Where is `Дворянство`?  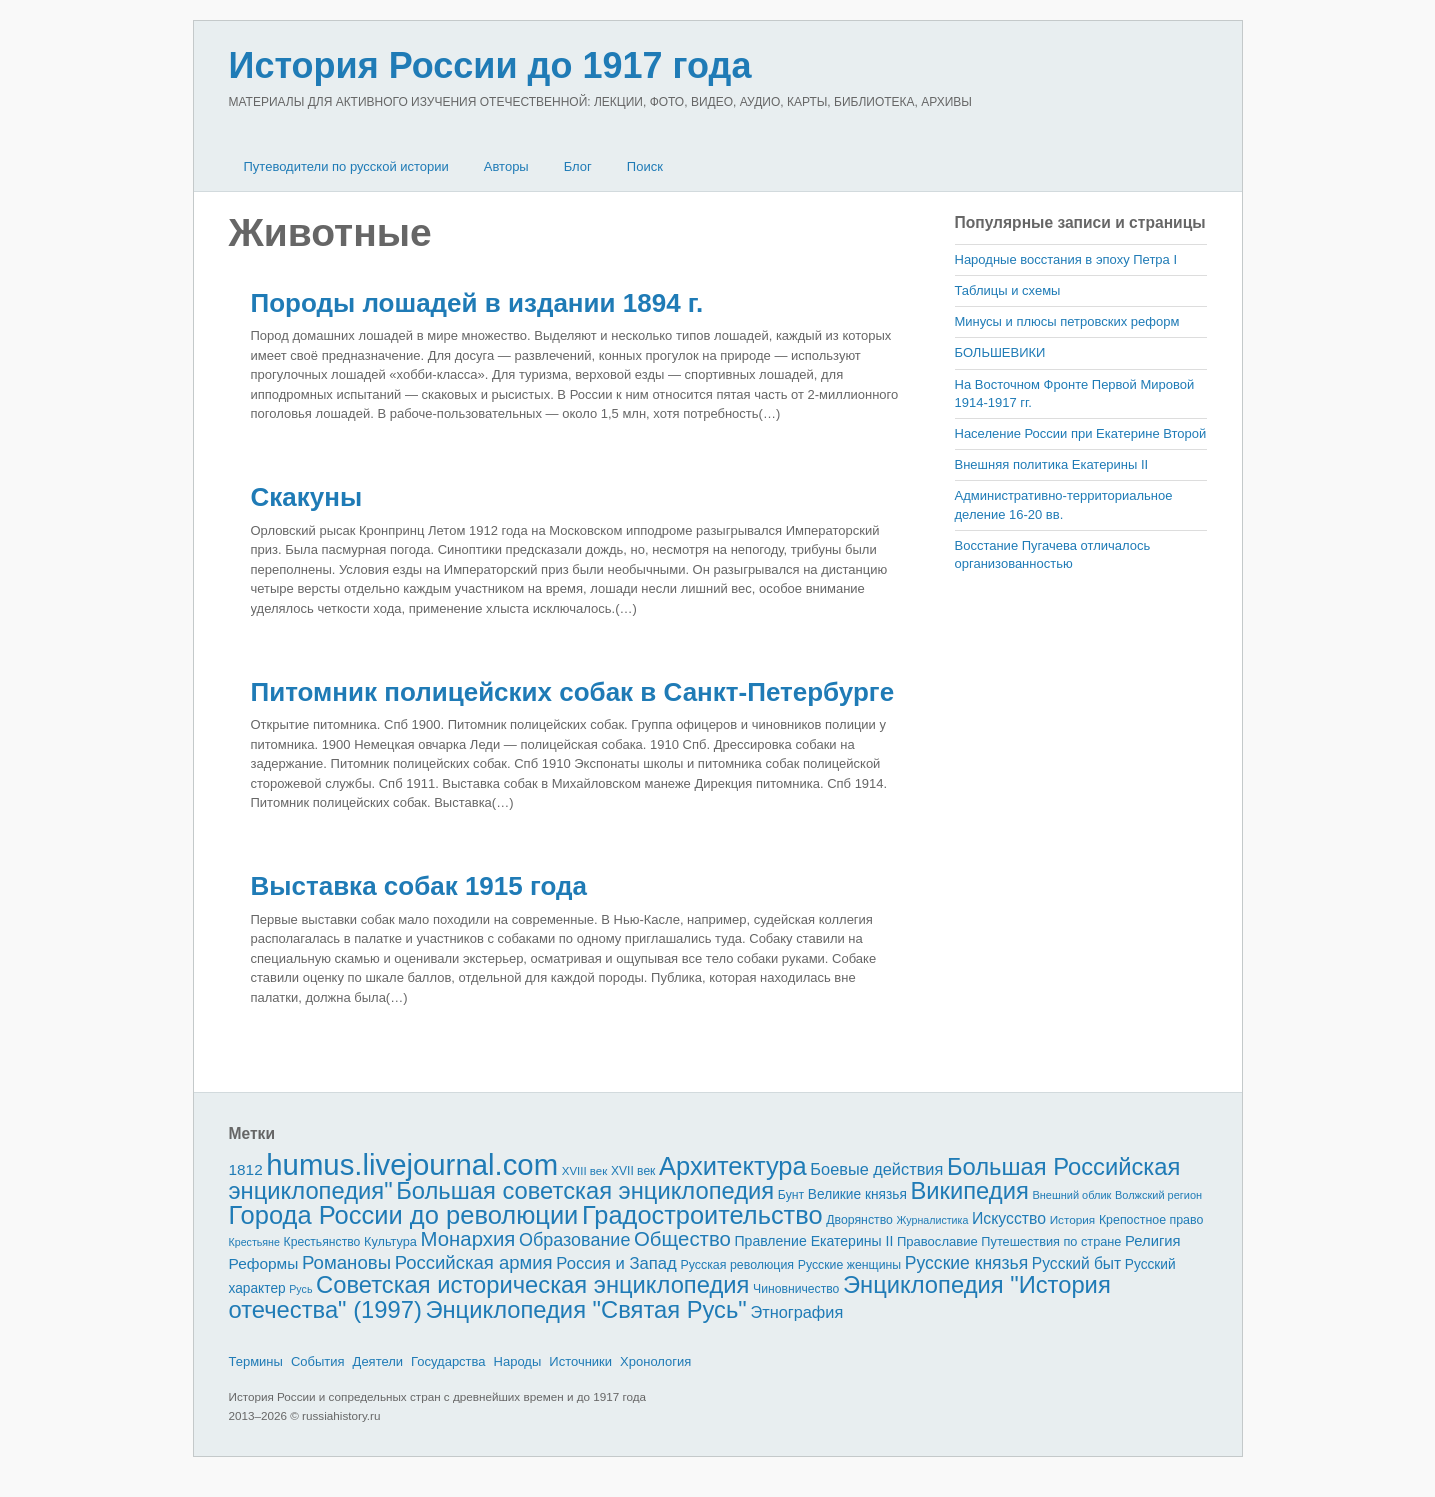 Дворянство is located at coordinates (859, 1220).